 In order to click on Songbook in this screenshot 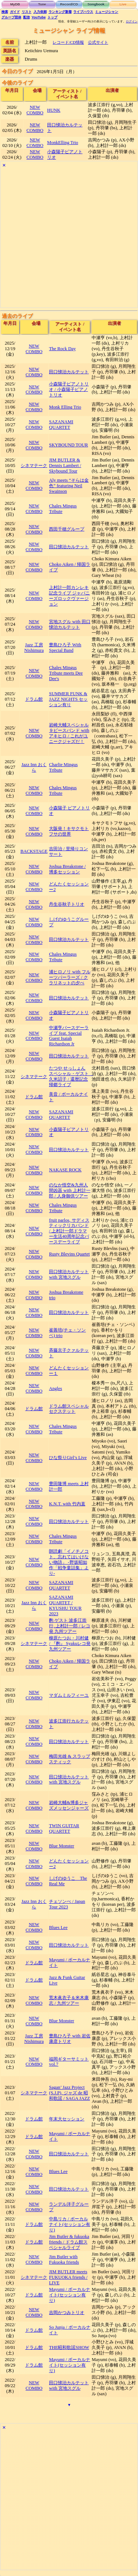, I will do `click(96, 4)`.